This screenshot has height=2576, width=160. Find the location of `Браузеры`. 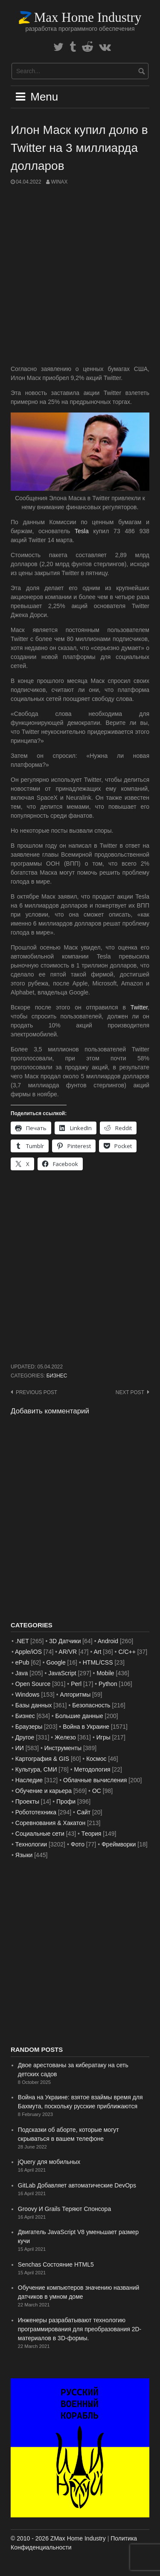

Браузеры is located at coordinates (29, 1726).